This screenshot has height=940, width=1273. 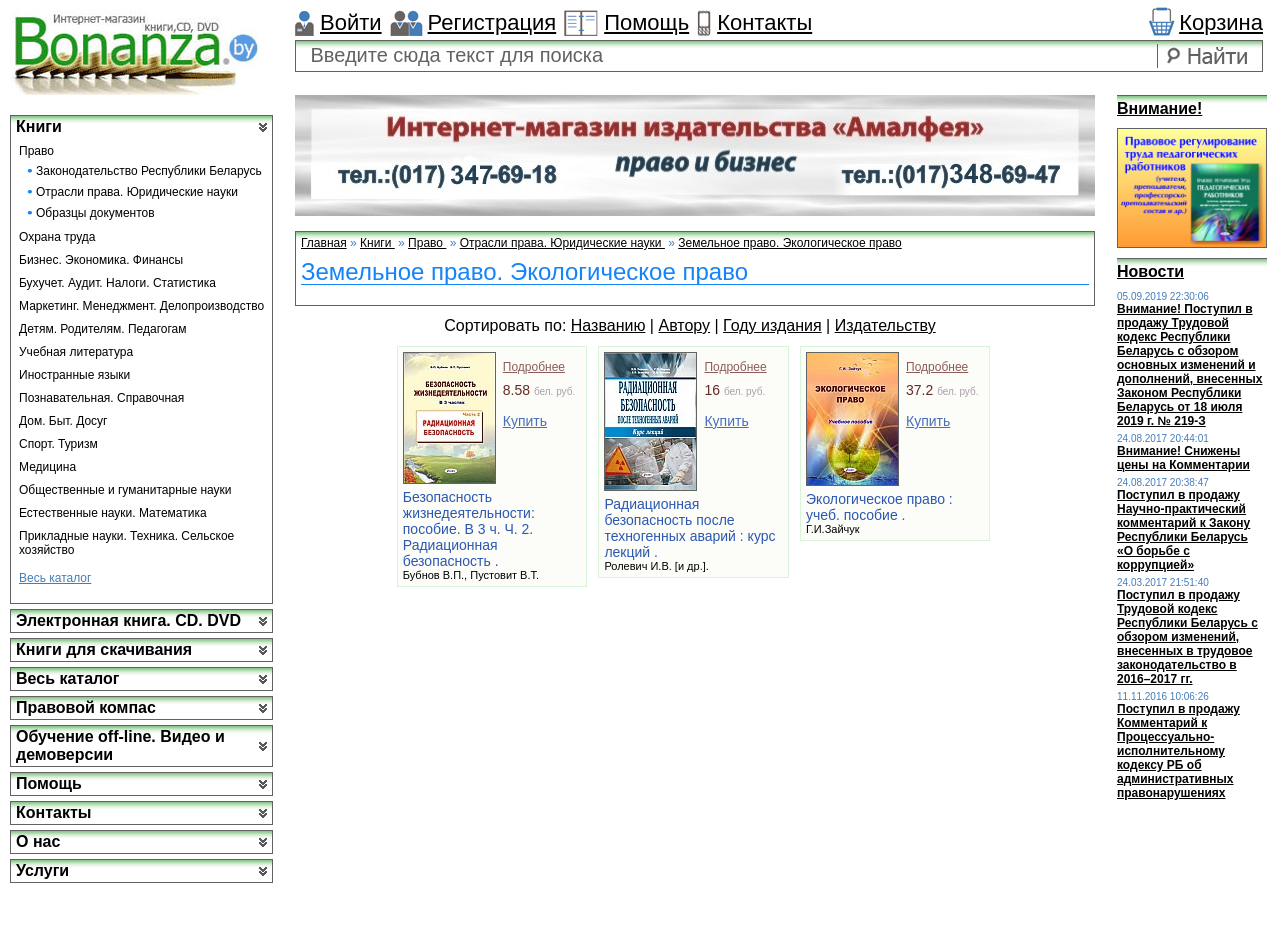 What do you see at coordinates (534, 367) in the screenshot?
I see `Подробнее` at bounding box center [534, 367].